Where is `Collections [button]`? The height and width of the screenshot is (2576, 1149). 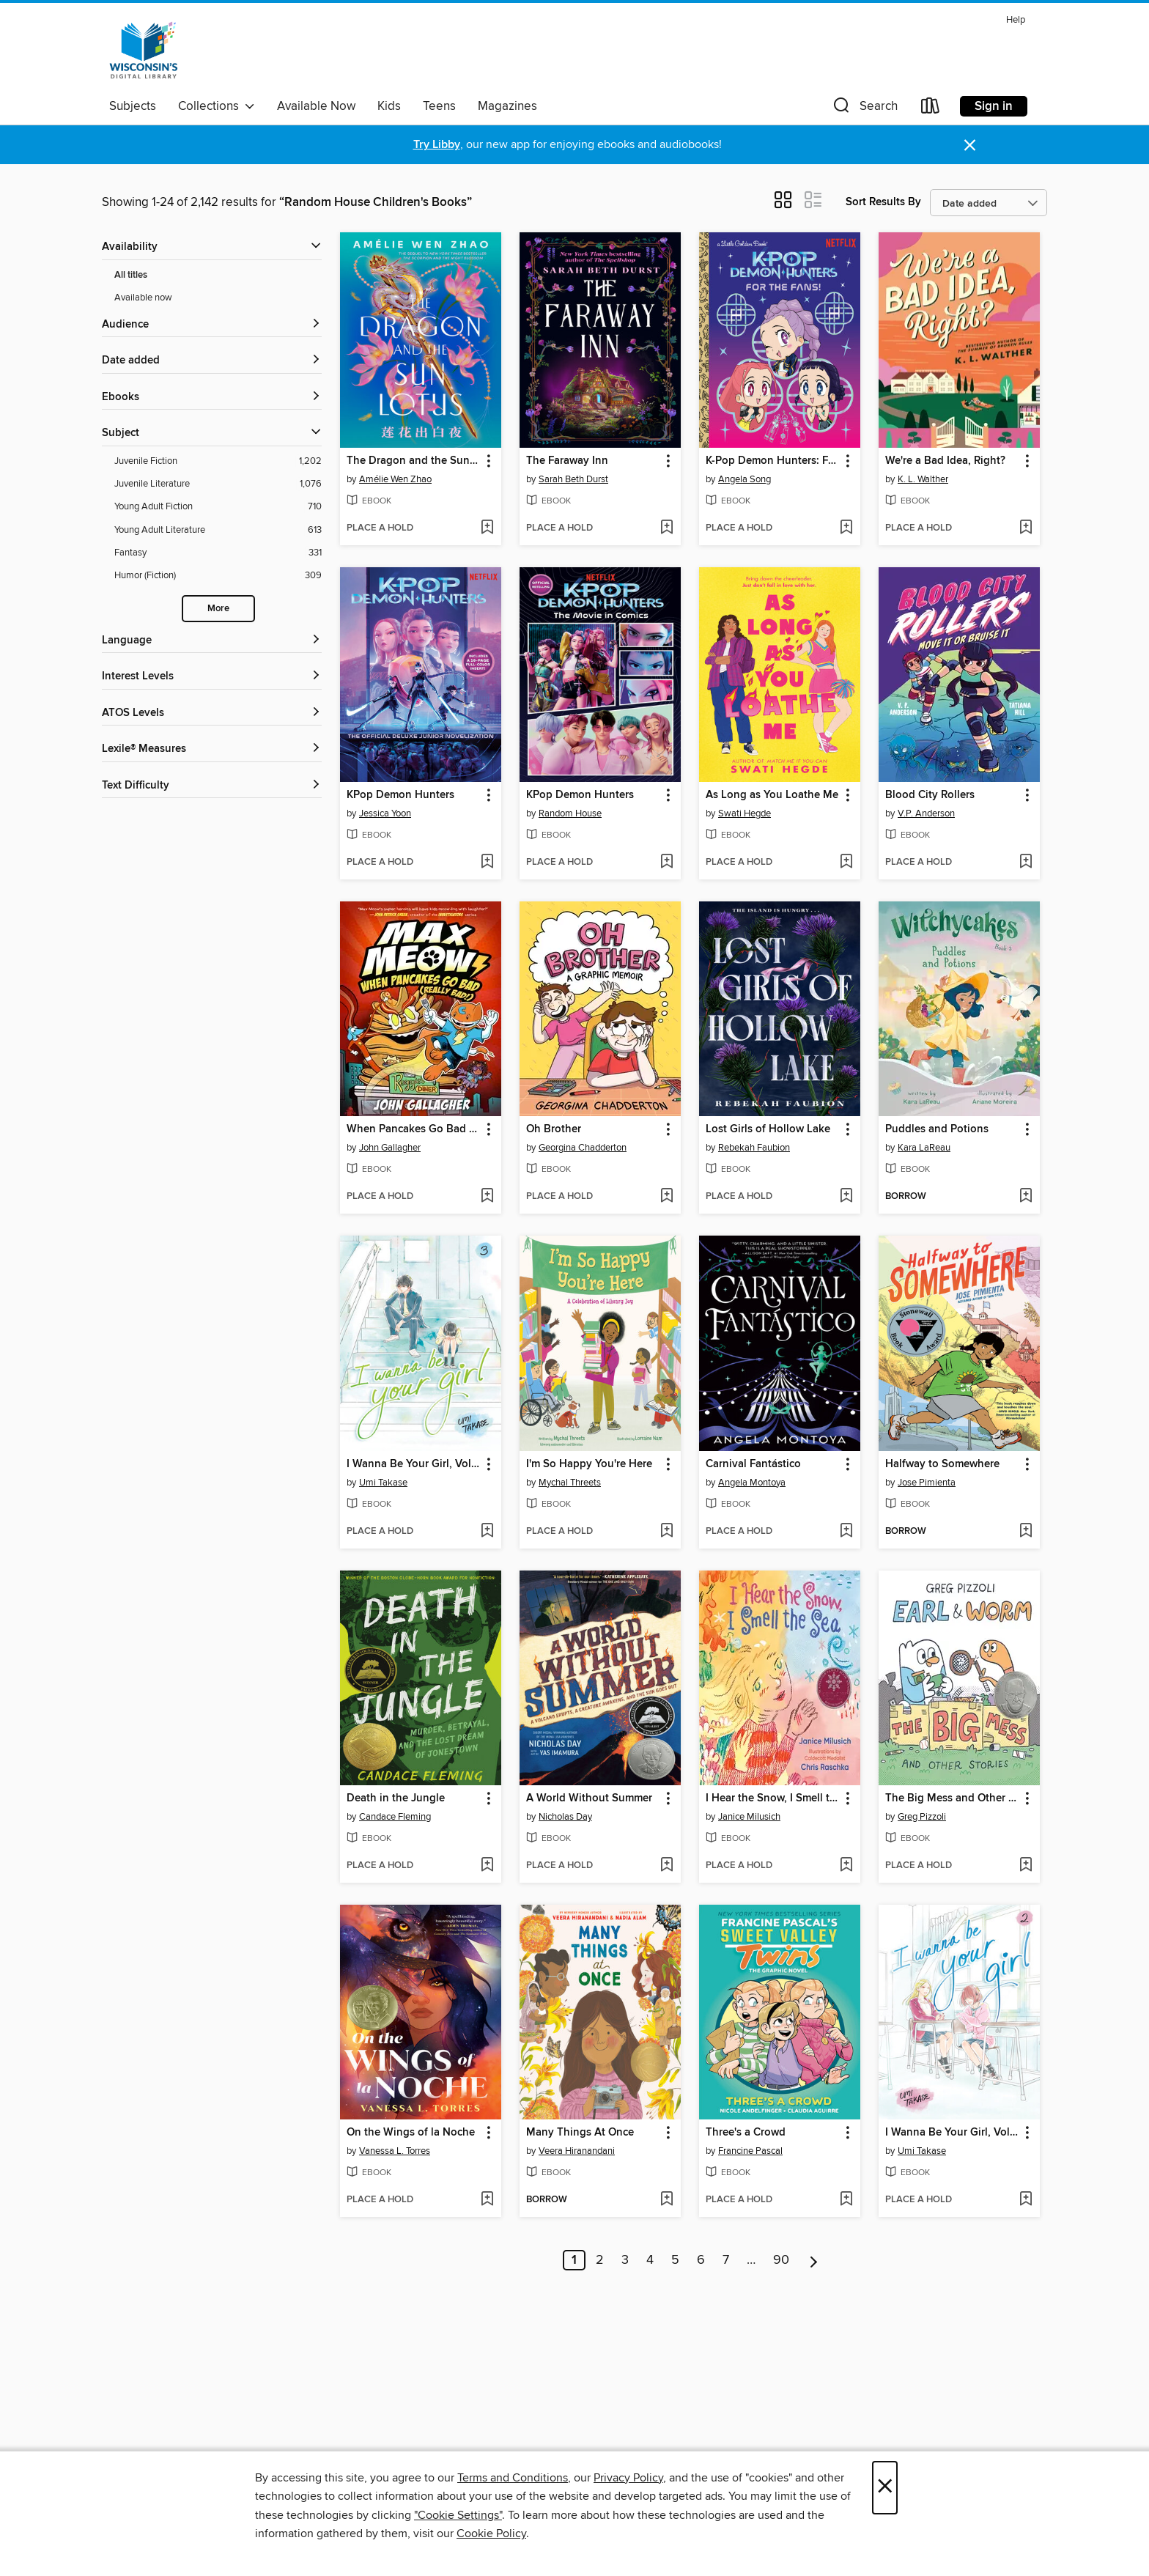
Collections [button] is located at coordinates (216, 106).